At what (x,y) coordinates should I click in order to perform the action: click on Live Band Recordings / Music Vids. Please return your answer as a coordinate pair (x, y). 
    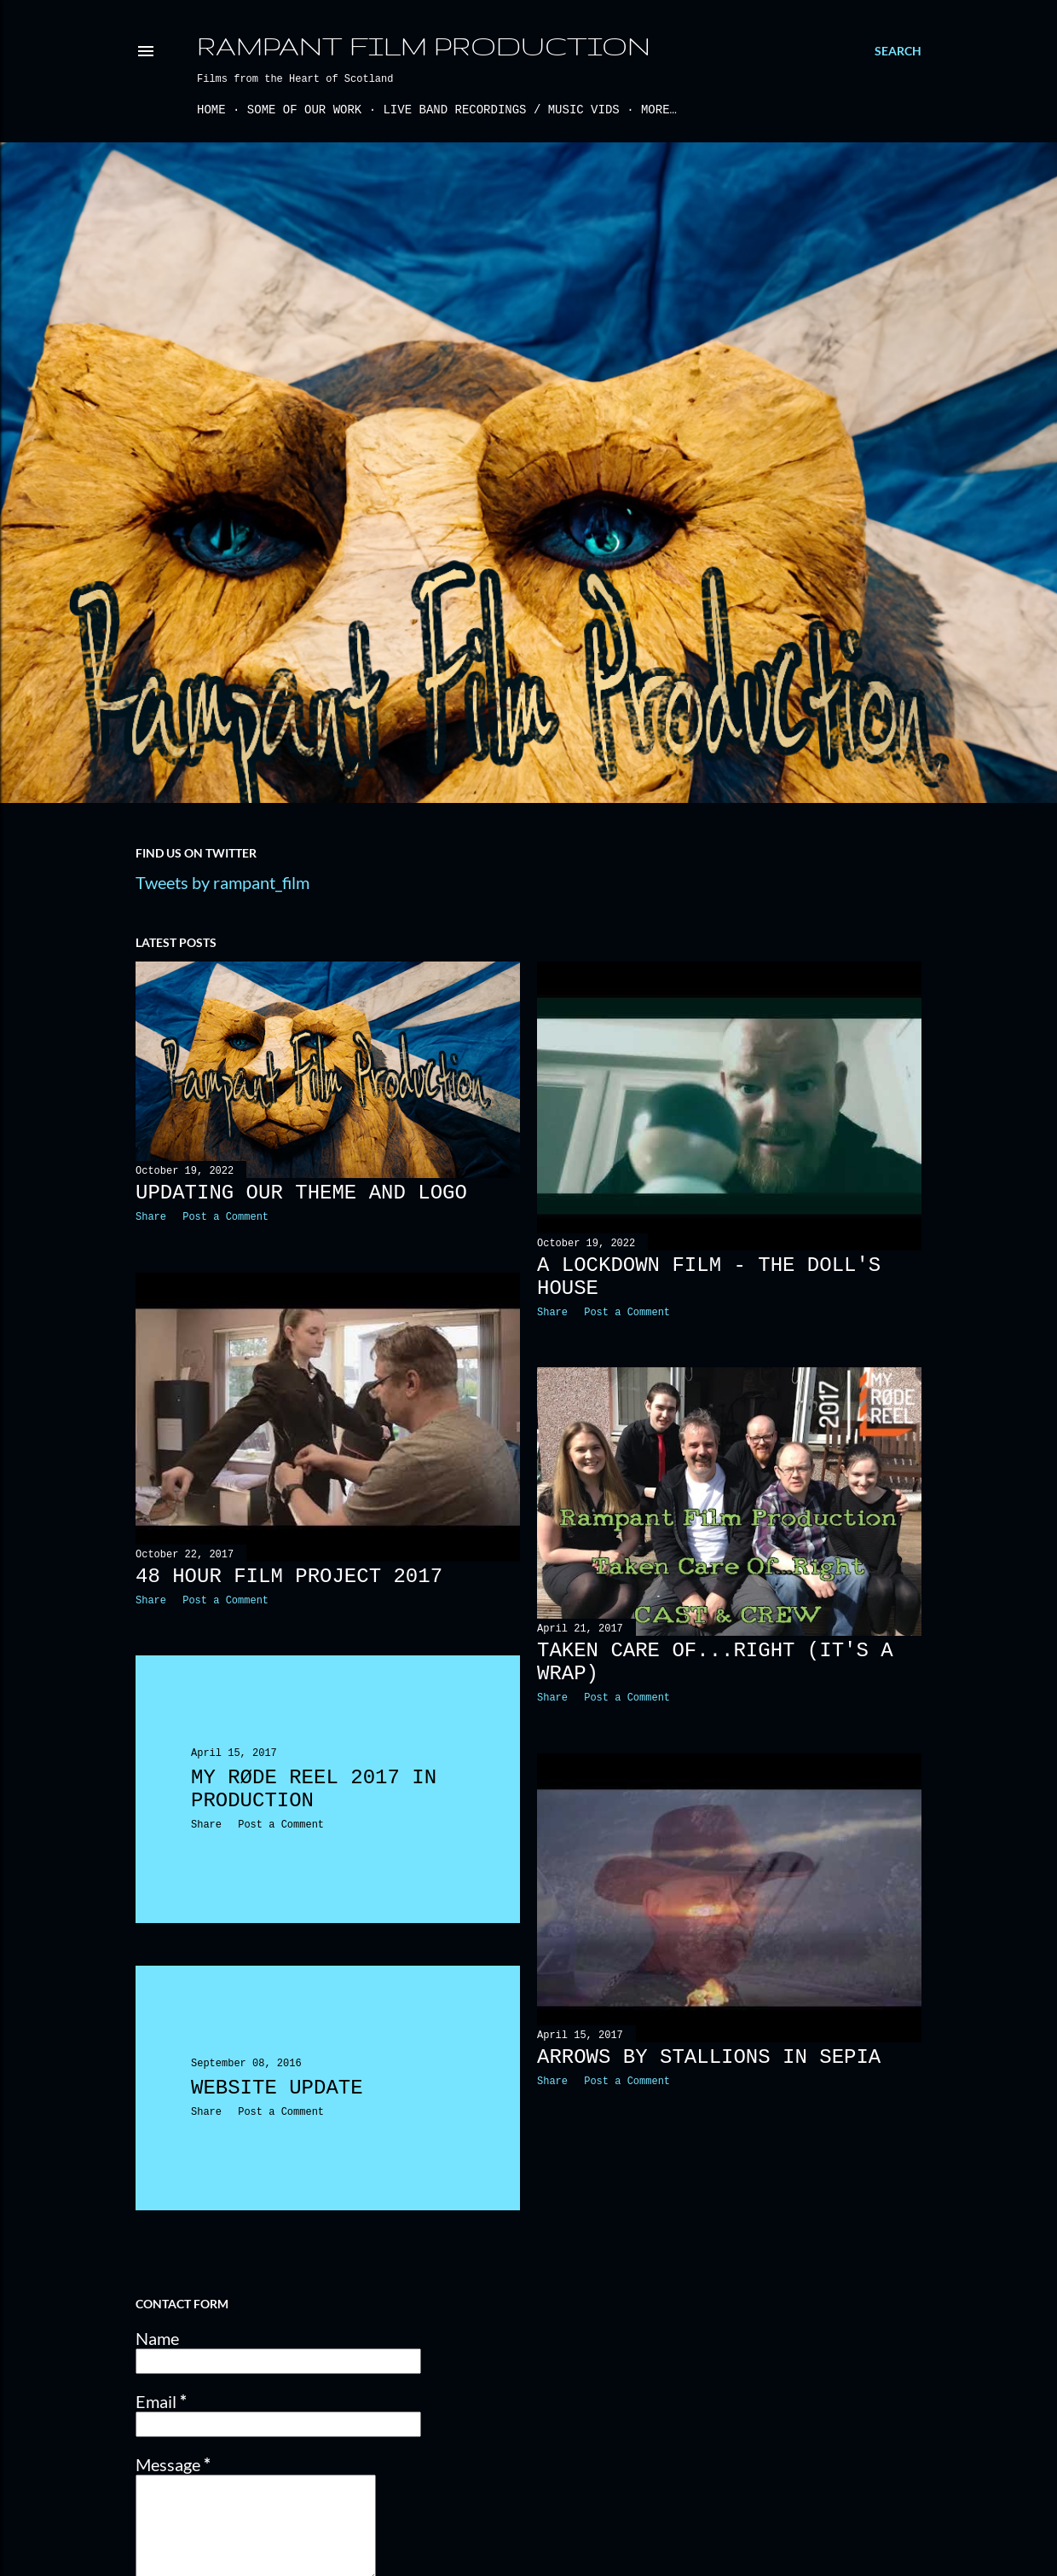
    Looking at the image, I should click on (501, 110).